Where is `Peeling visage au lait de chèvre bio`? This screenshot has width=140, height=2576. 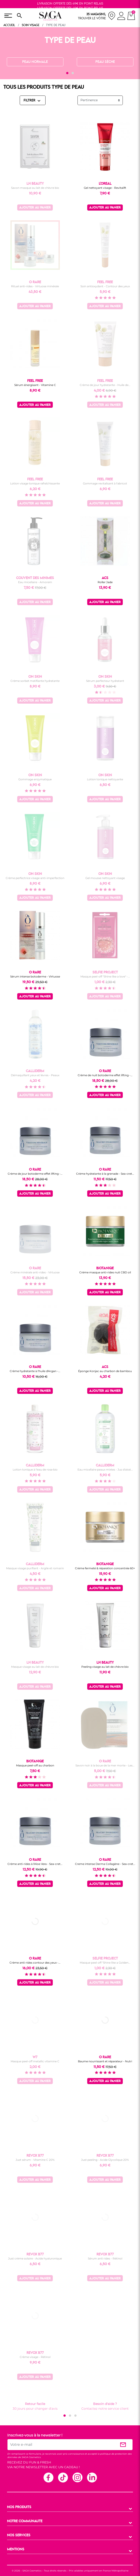
Peeling visage au lait de chèvre bio is located at coordinates (105, 1666).